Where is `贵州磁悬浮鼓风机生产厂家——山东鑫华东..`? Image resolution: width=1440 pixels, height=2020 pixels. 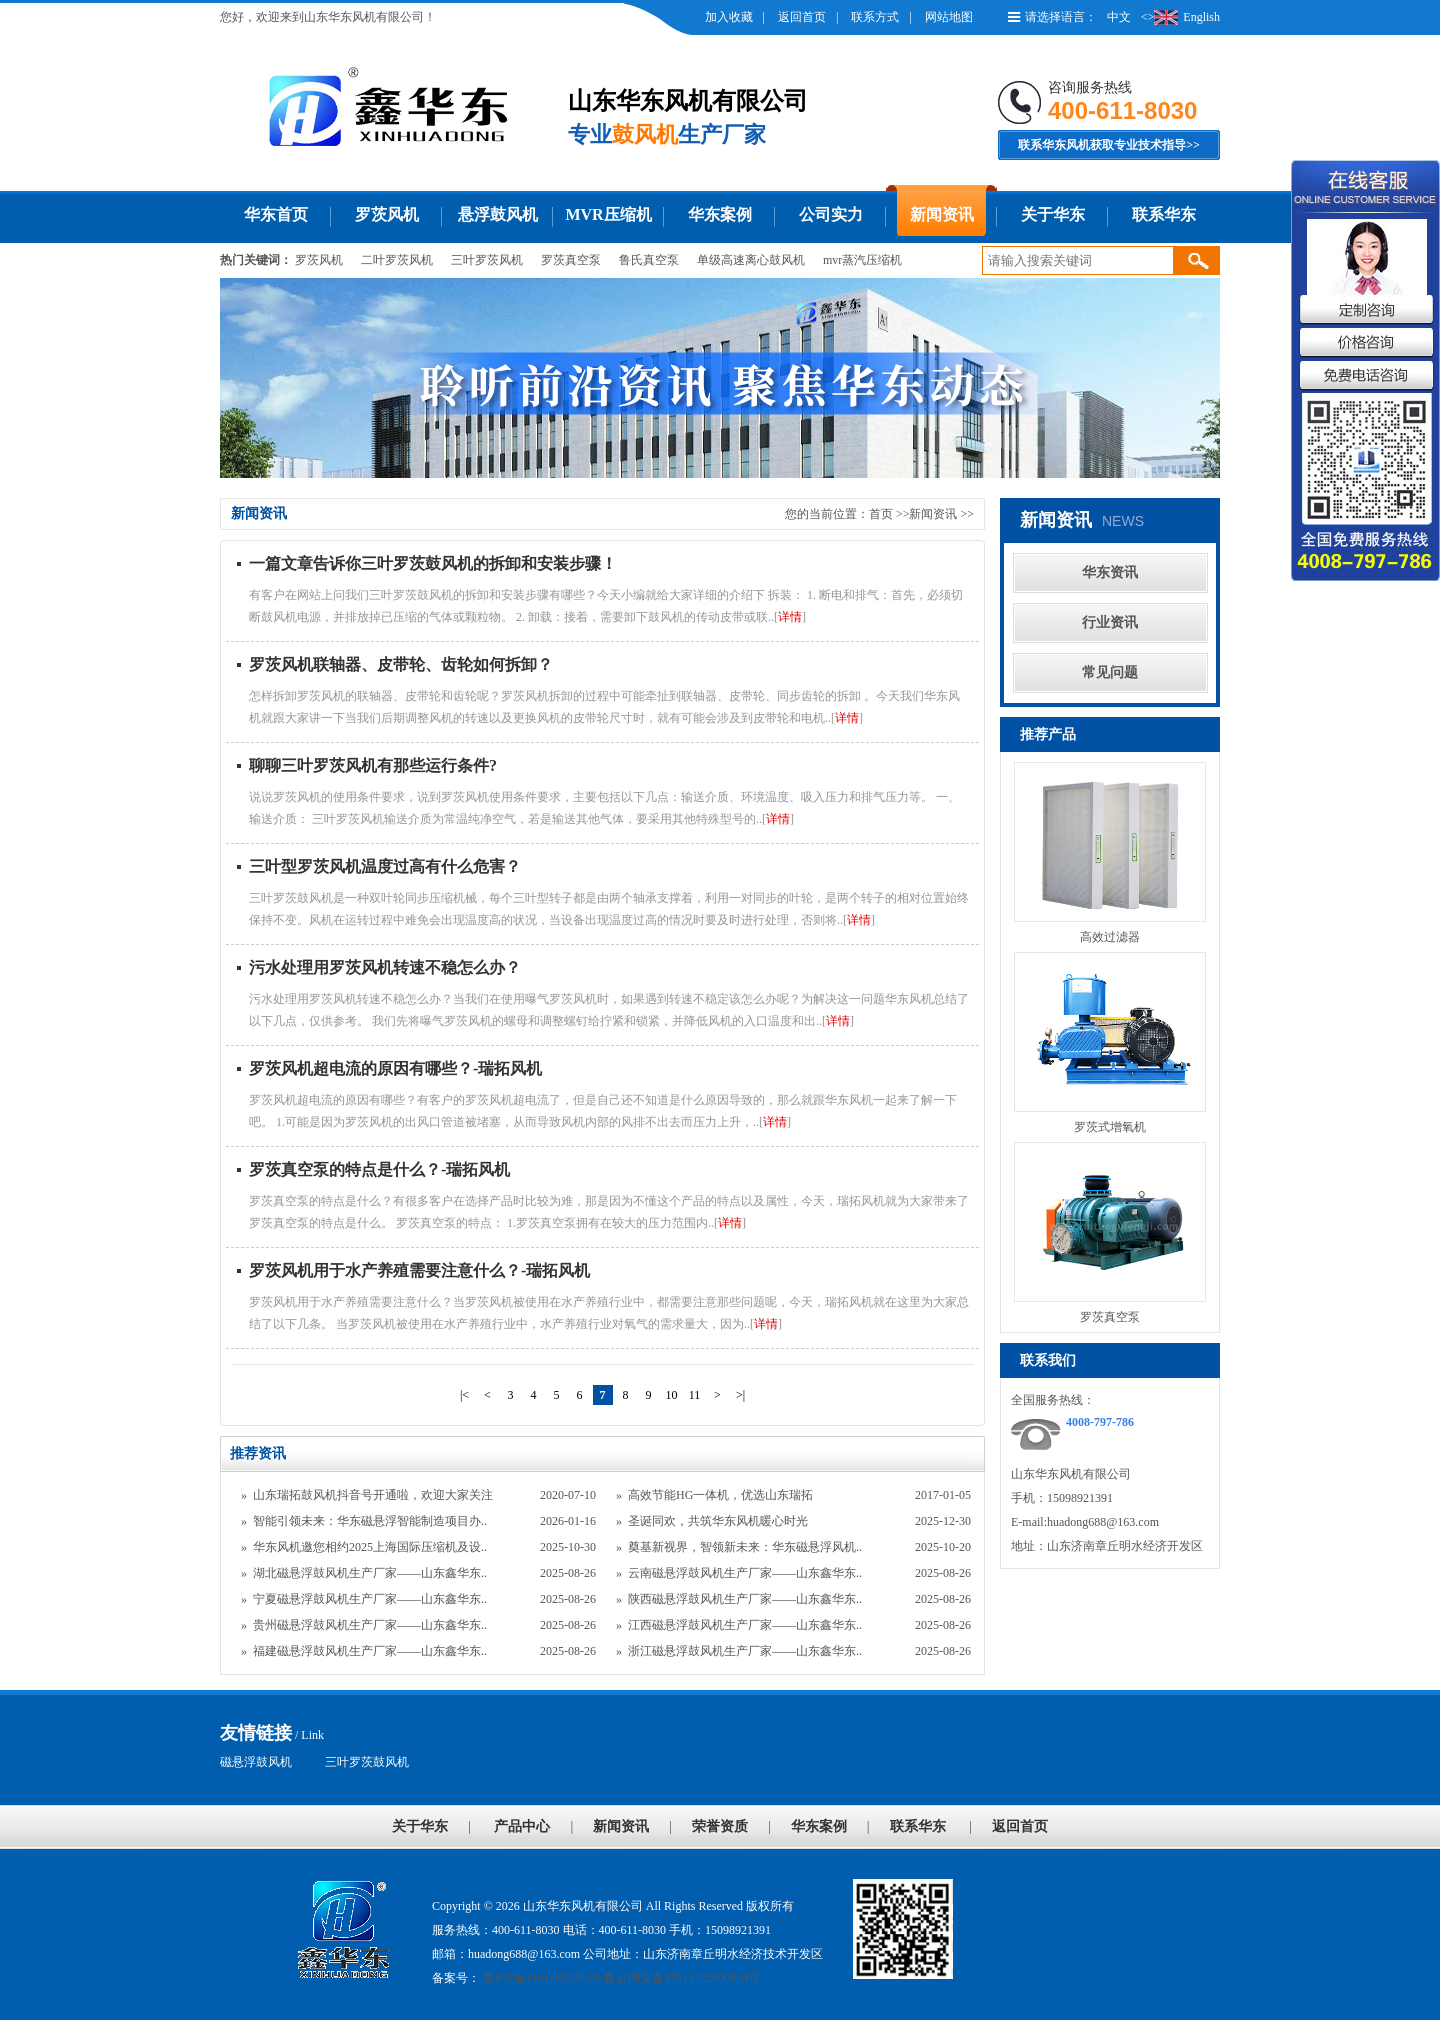 贵州磁悬浮鼓风机生产厂家——山东鑫华东.. is located at coordinates (370, 1625).